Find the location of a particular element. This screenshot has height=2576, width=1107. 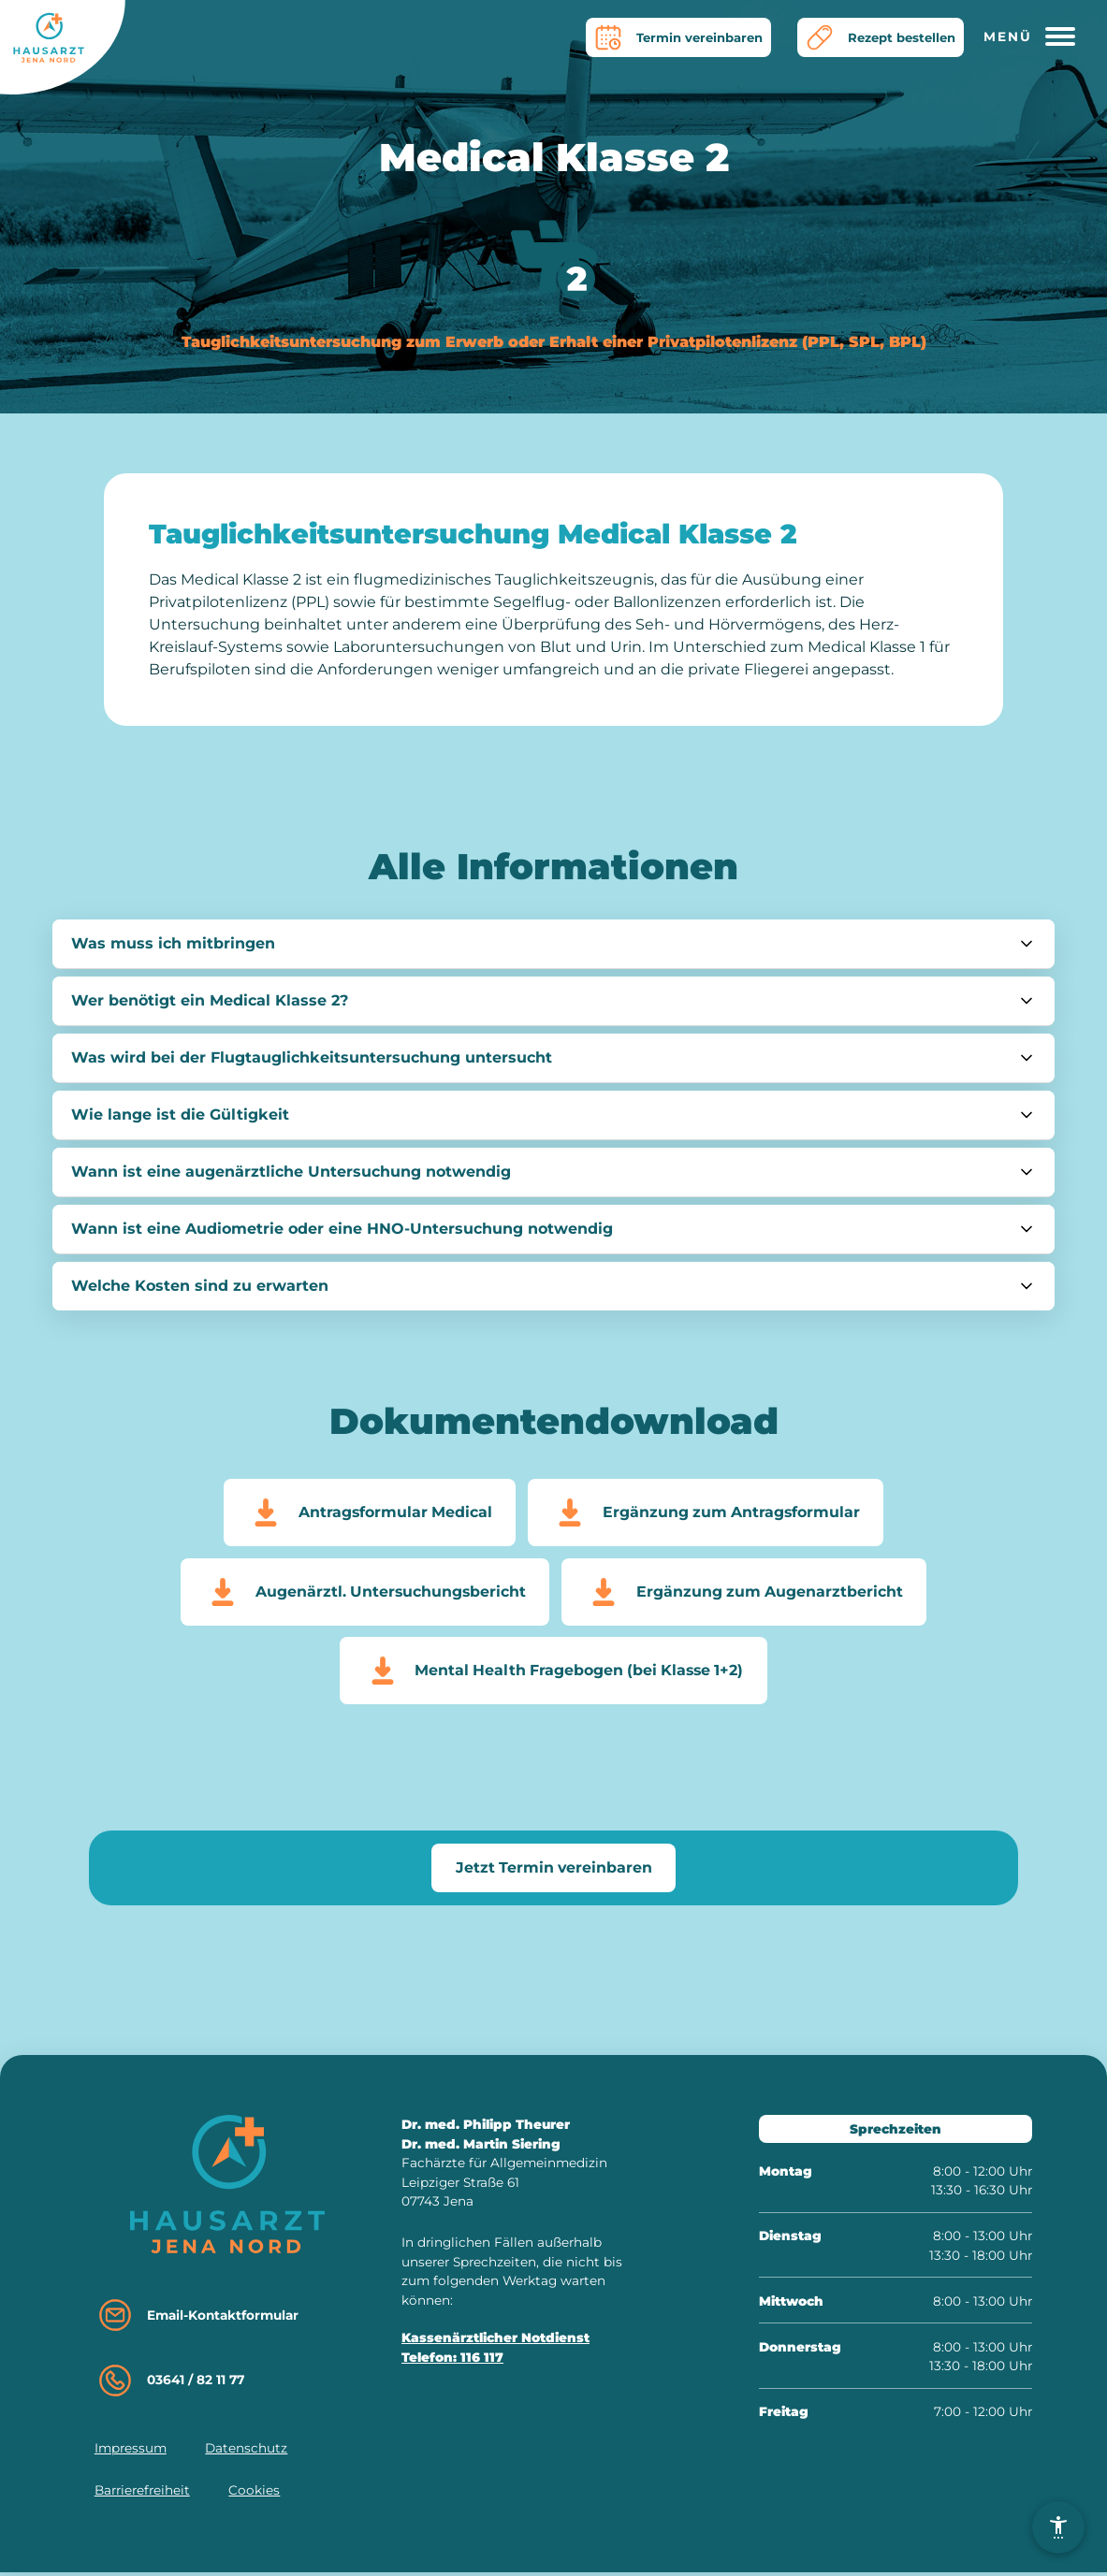

Datenschutz is located at coordinates (246, 2451).